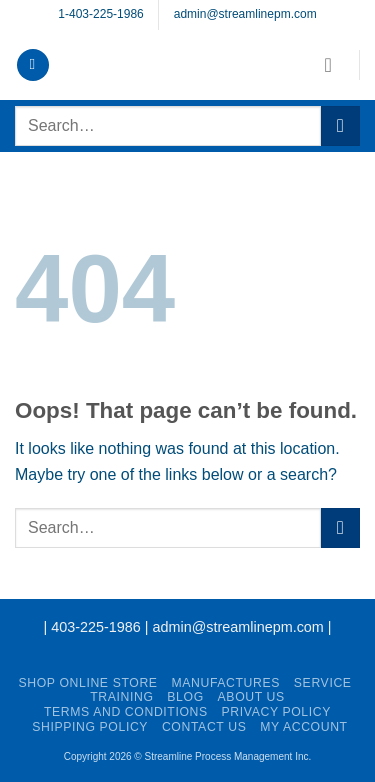 The image size is (375, 782). Describe the element at coordinates (185, 697) in the screenshot. I see `Blog` at that location.